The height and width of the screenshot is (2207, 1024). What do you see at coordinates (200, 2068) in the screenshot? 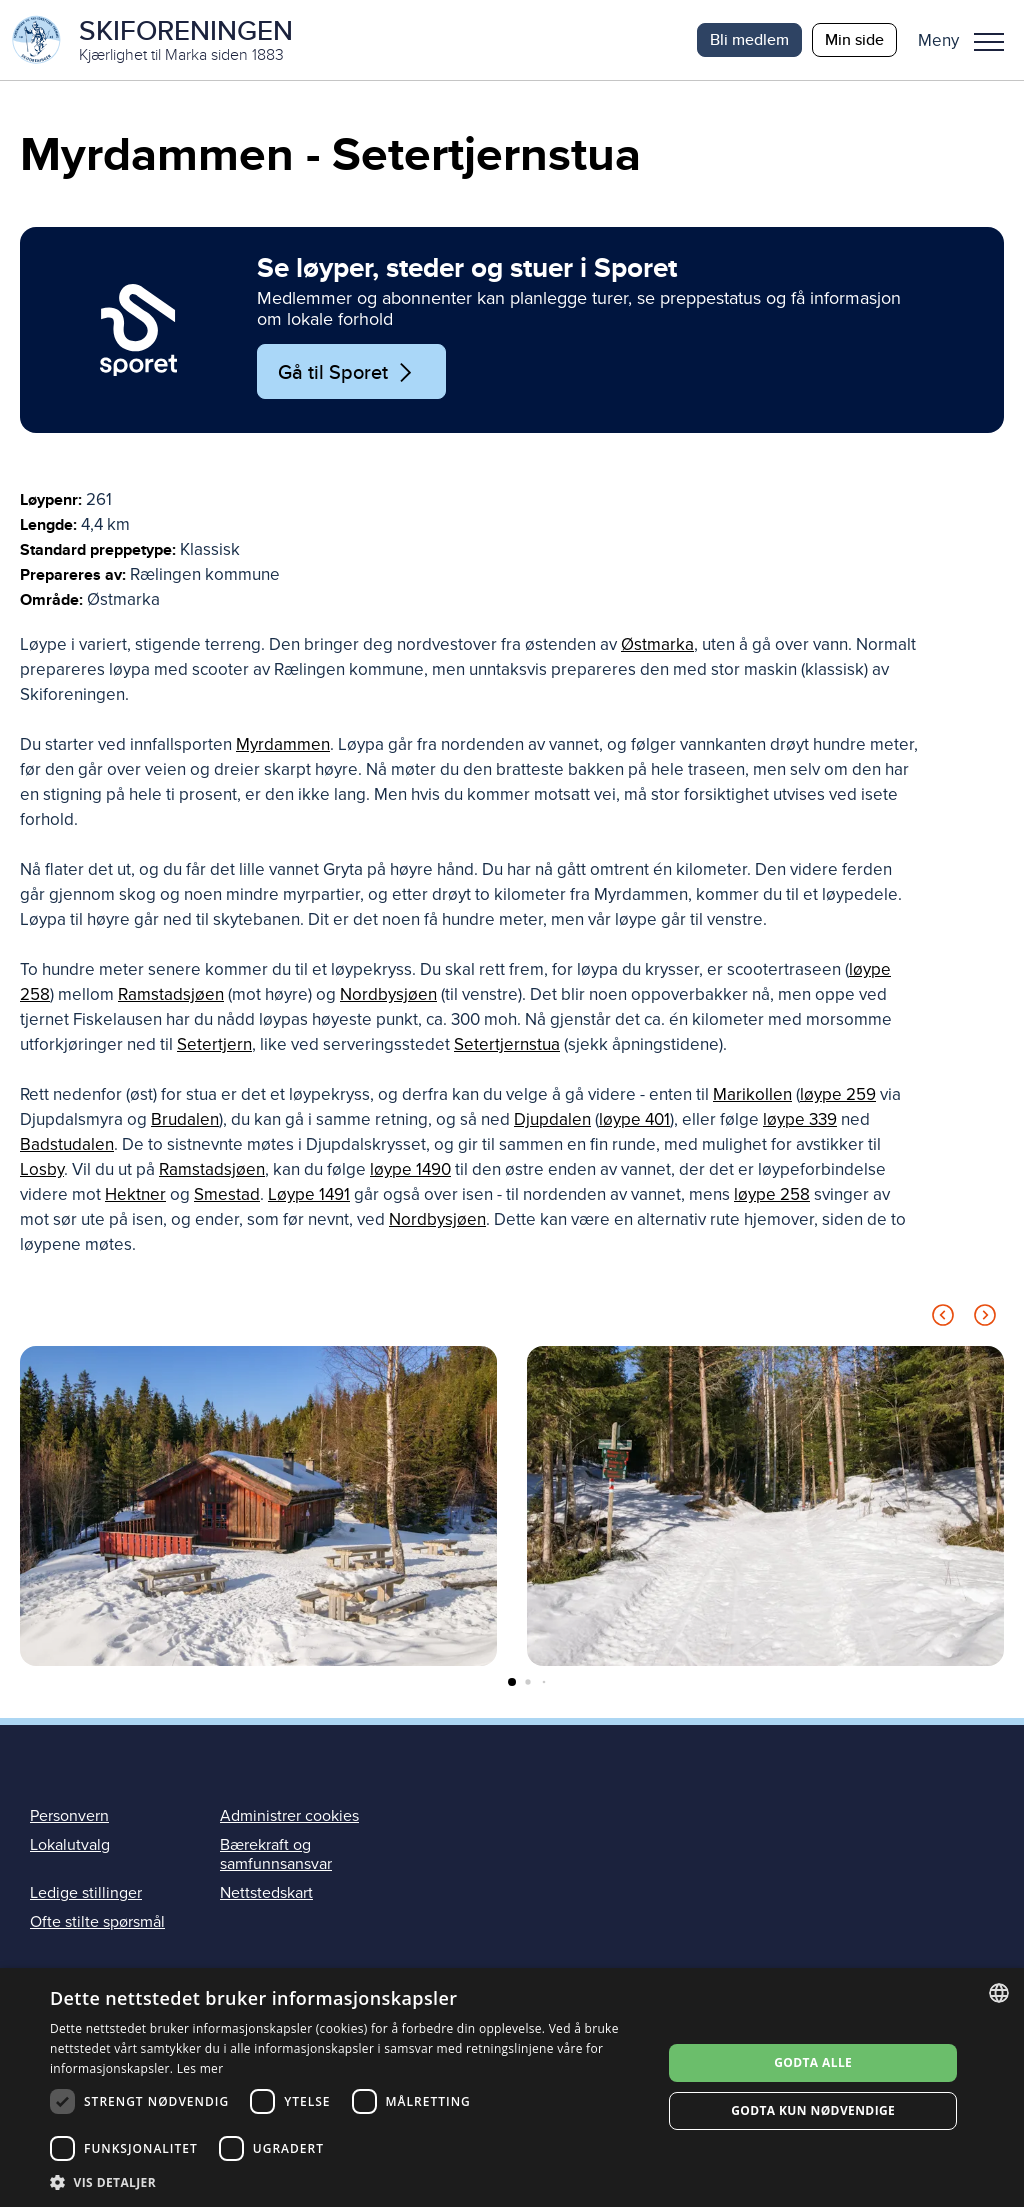
I see `Les mer [Les mer, opens a new window]` at bounding box center [200, 2068].